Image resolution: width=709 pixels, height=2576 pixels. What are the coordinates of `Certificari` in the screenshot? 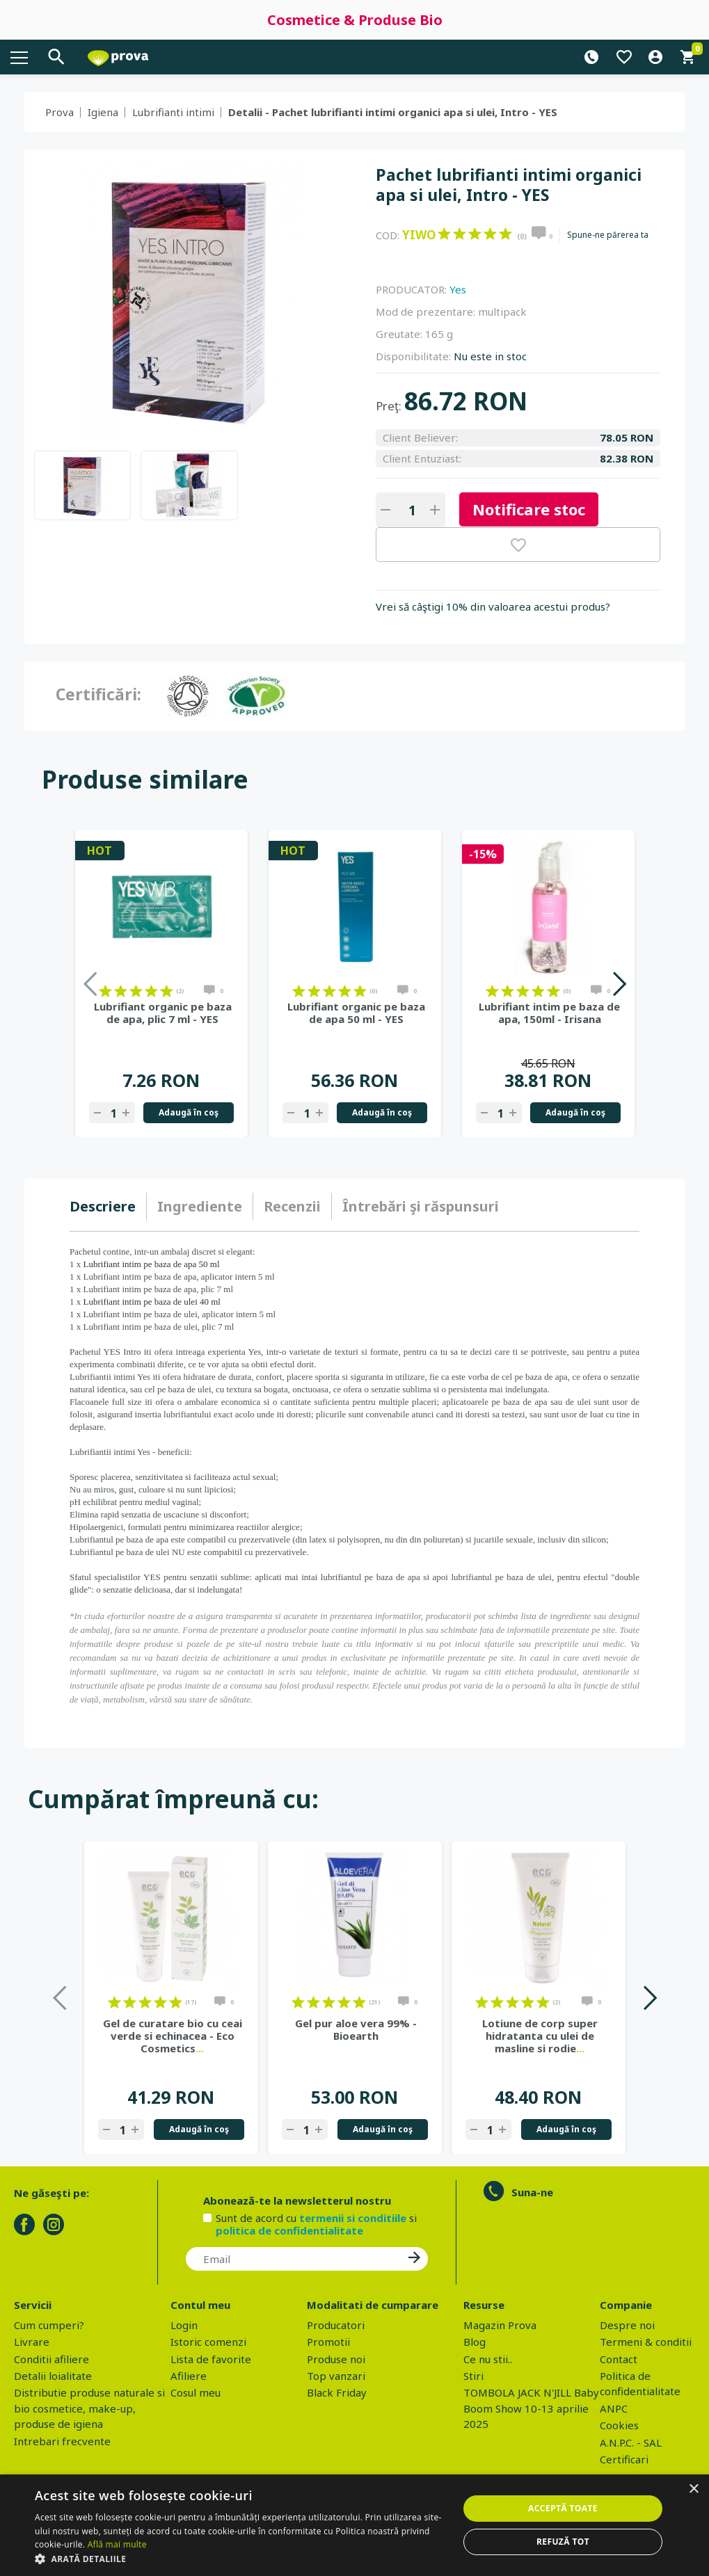 It's located at (624, 2459).